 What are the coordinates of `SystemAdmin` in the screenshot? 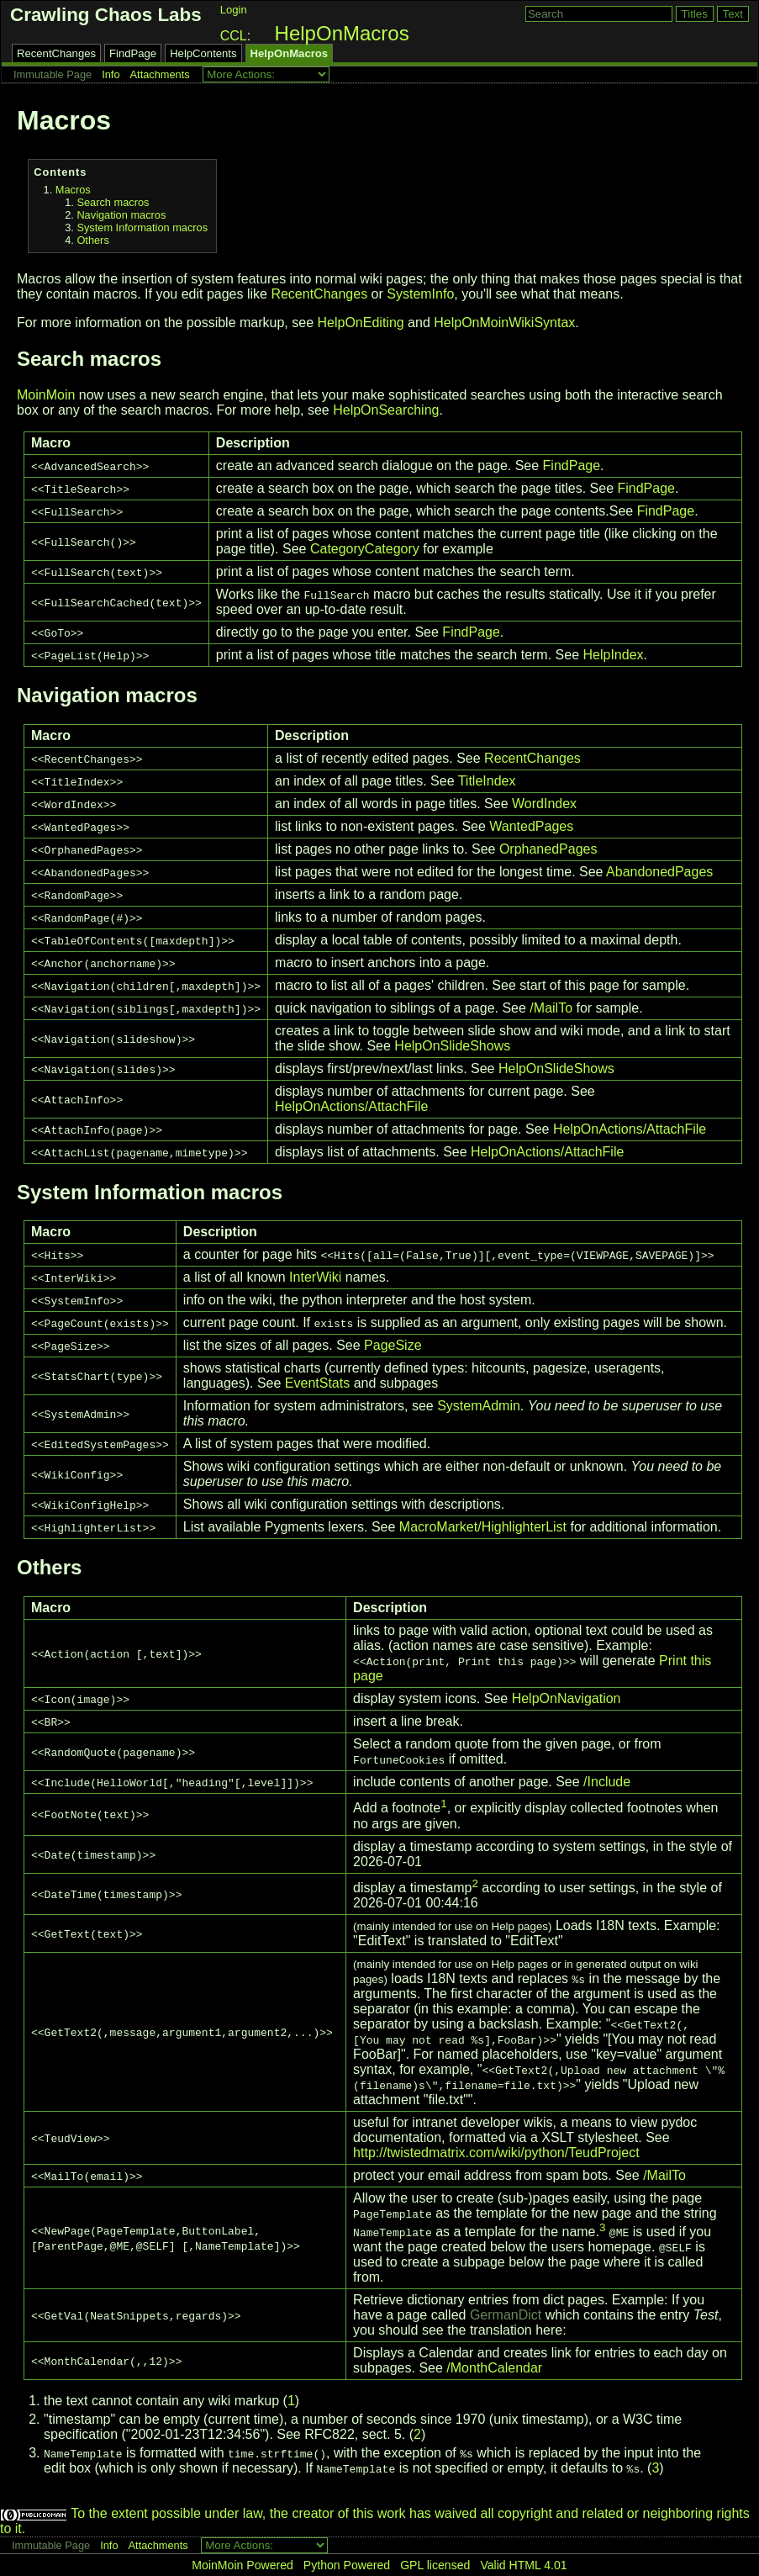 It's located at (478, 1406).